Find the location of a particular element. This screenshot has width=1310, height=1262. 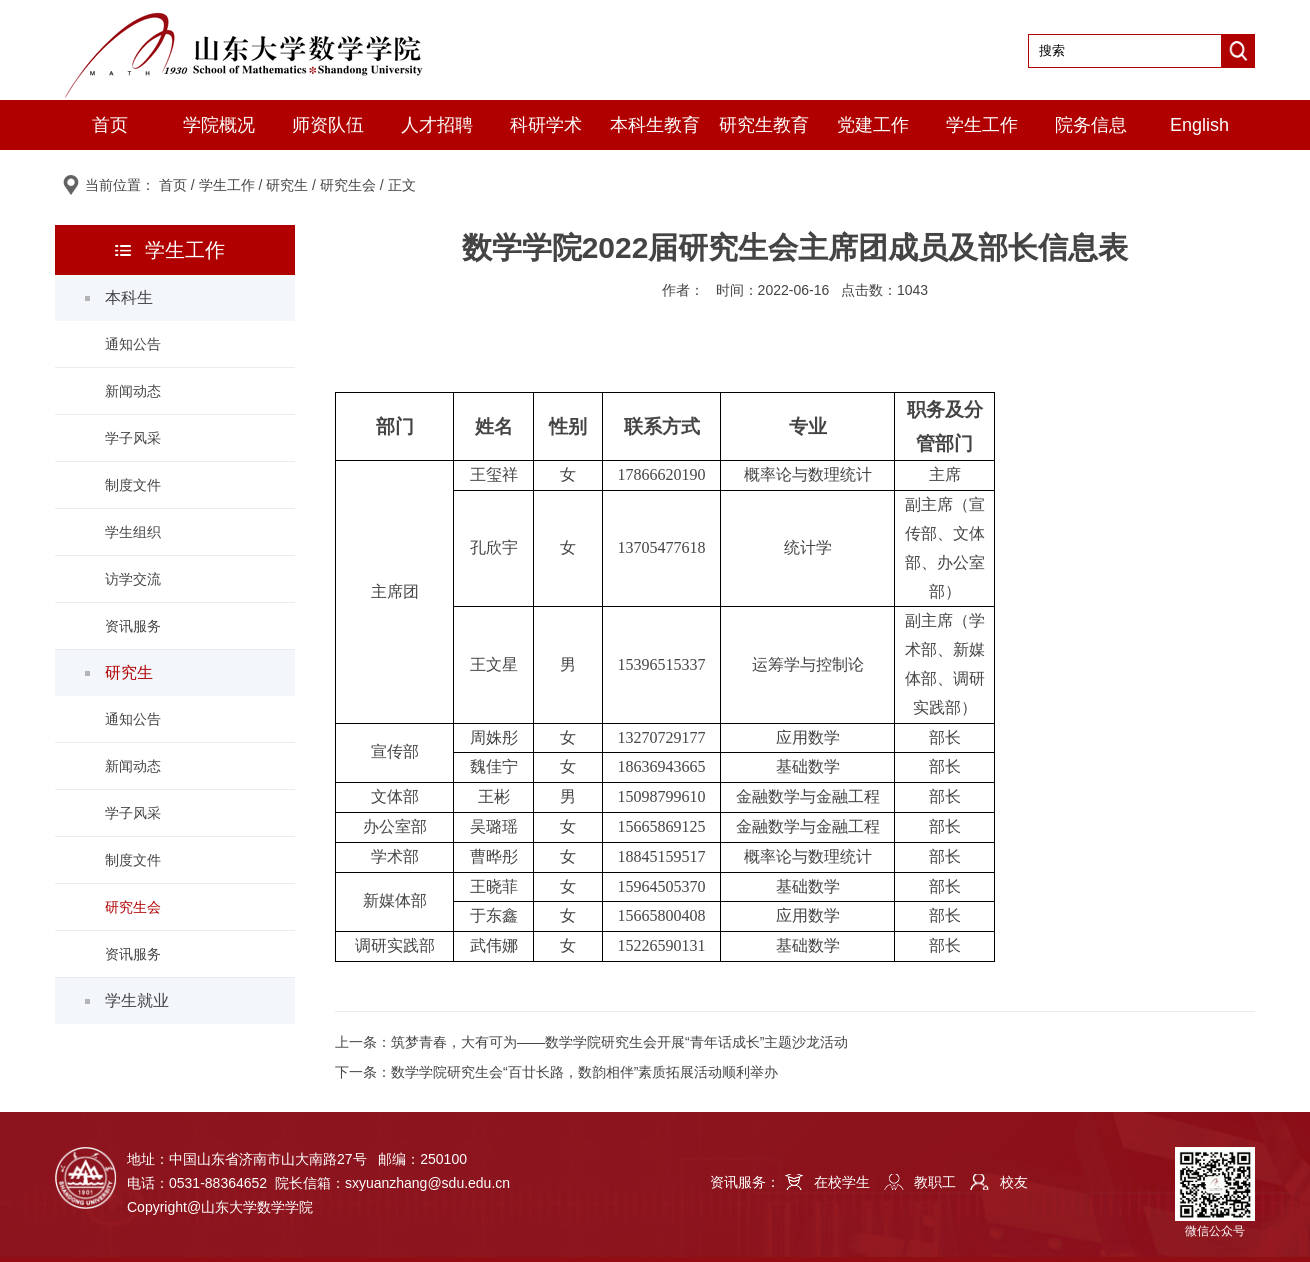

资讯服务 is located at coordinates (133, 626).